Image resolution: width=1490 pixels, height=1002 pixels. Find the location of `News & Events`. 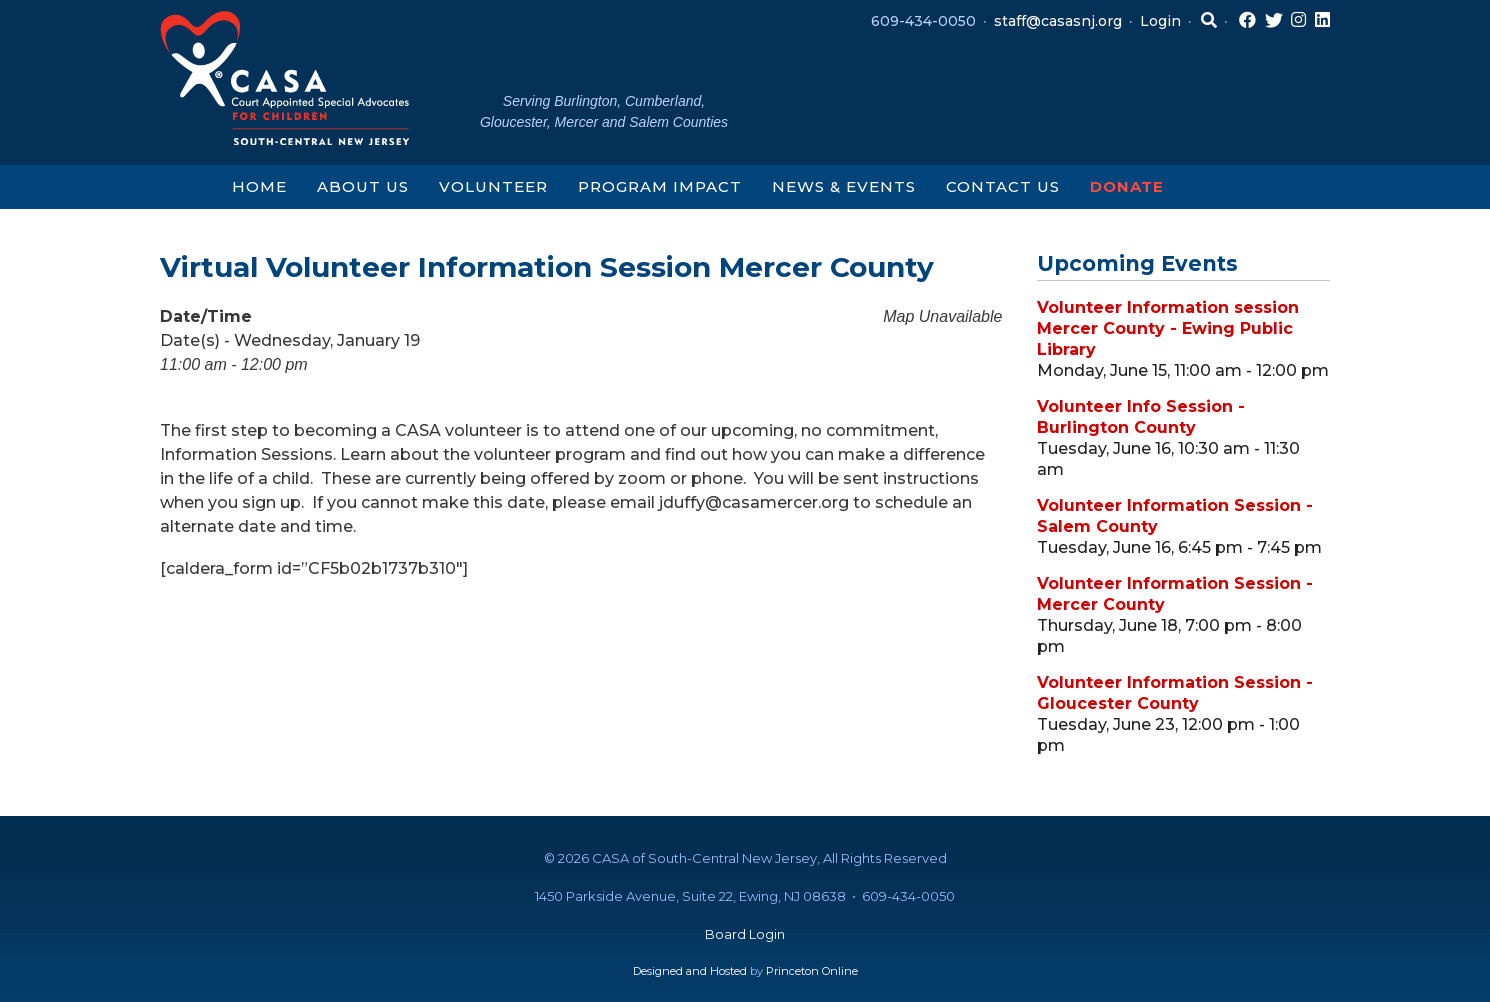

News & Events is located at coordinates (844, 186).